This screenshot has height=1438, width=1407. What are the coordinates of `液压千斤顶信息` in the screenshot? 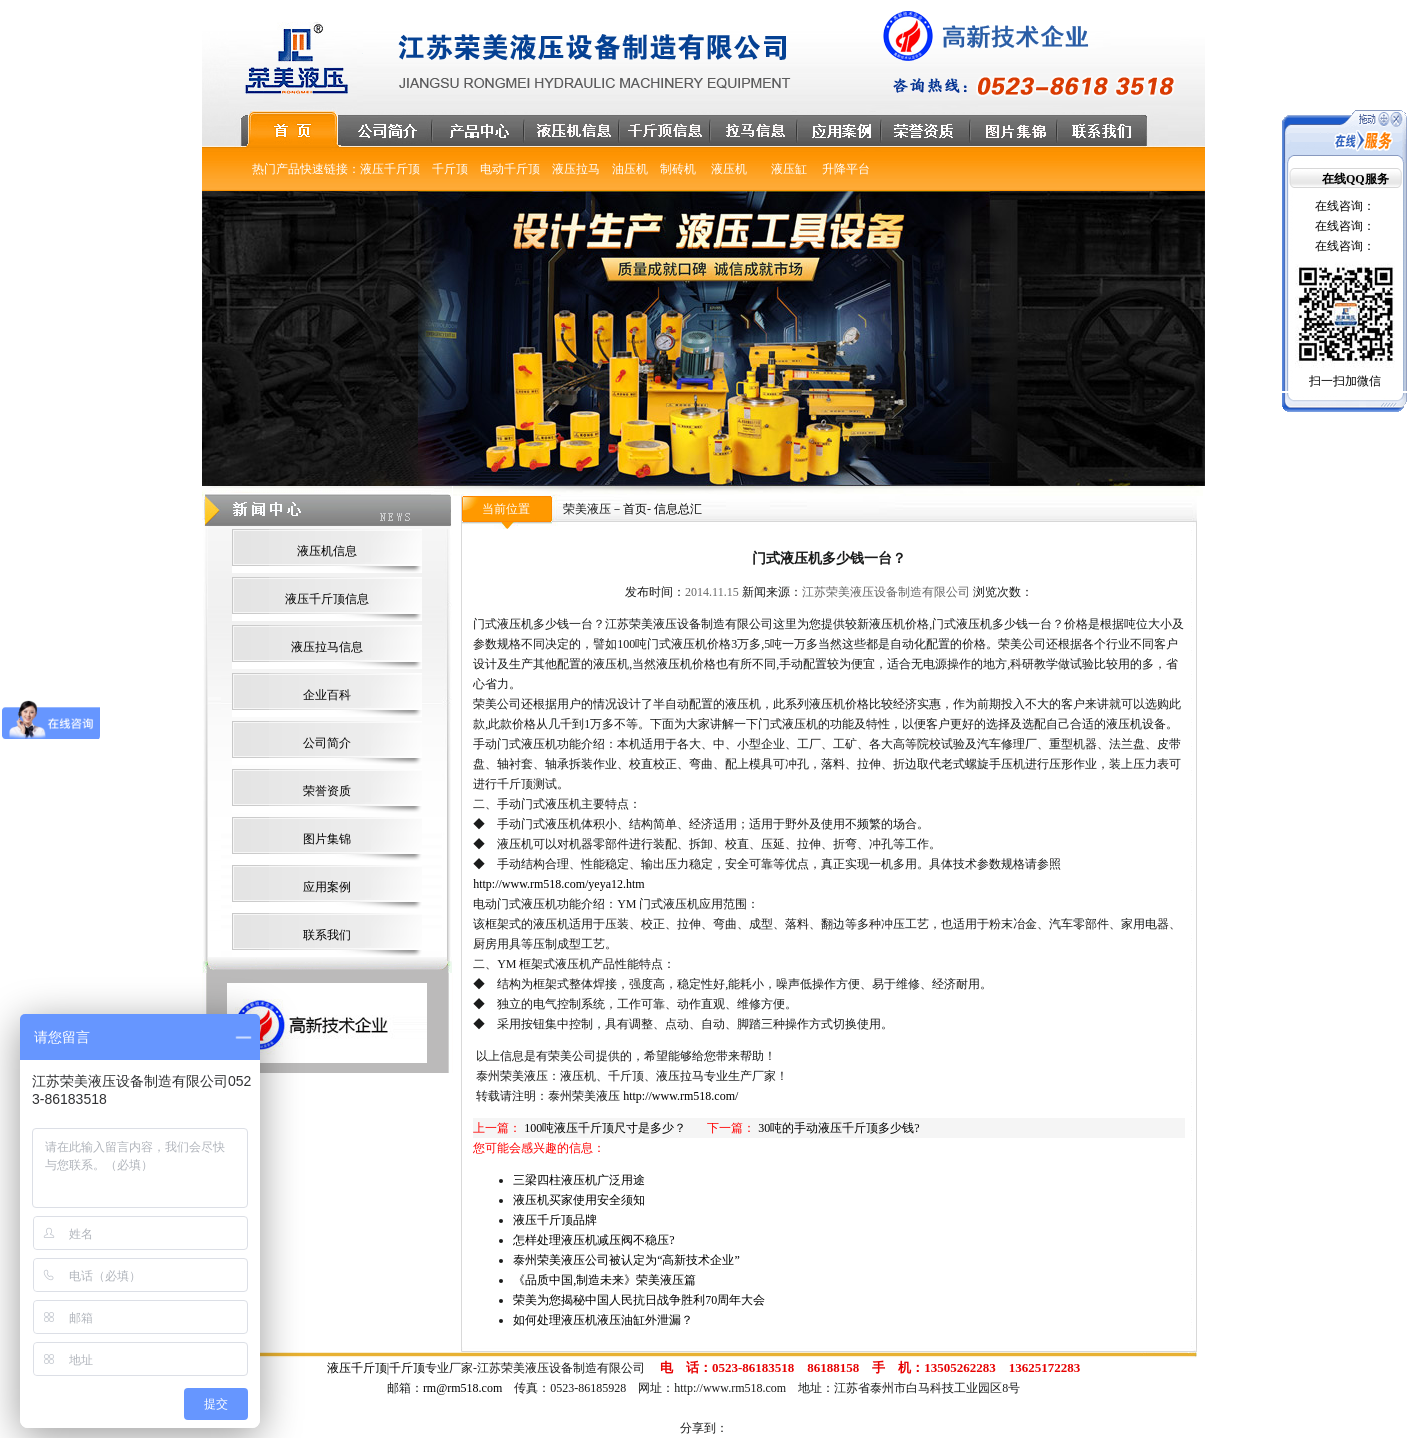 It's located at (327, 599).